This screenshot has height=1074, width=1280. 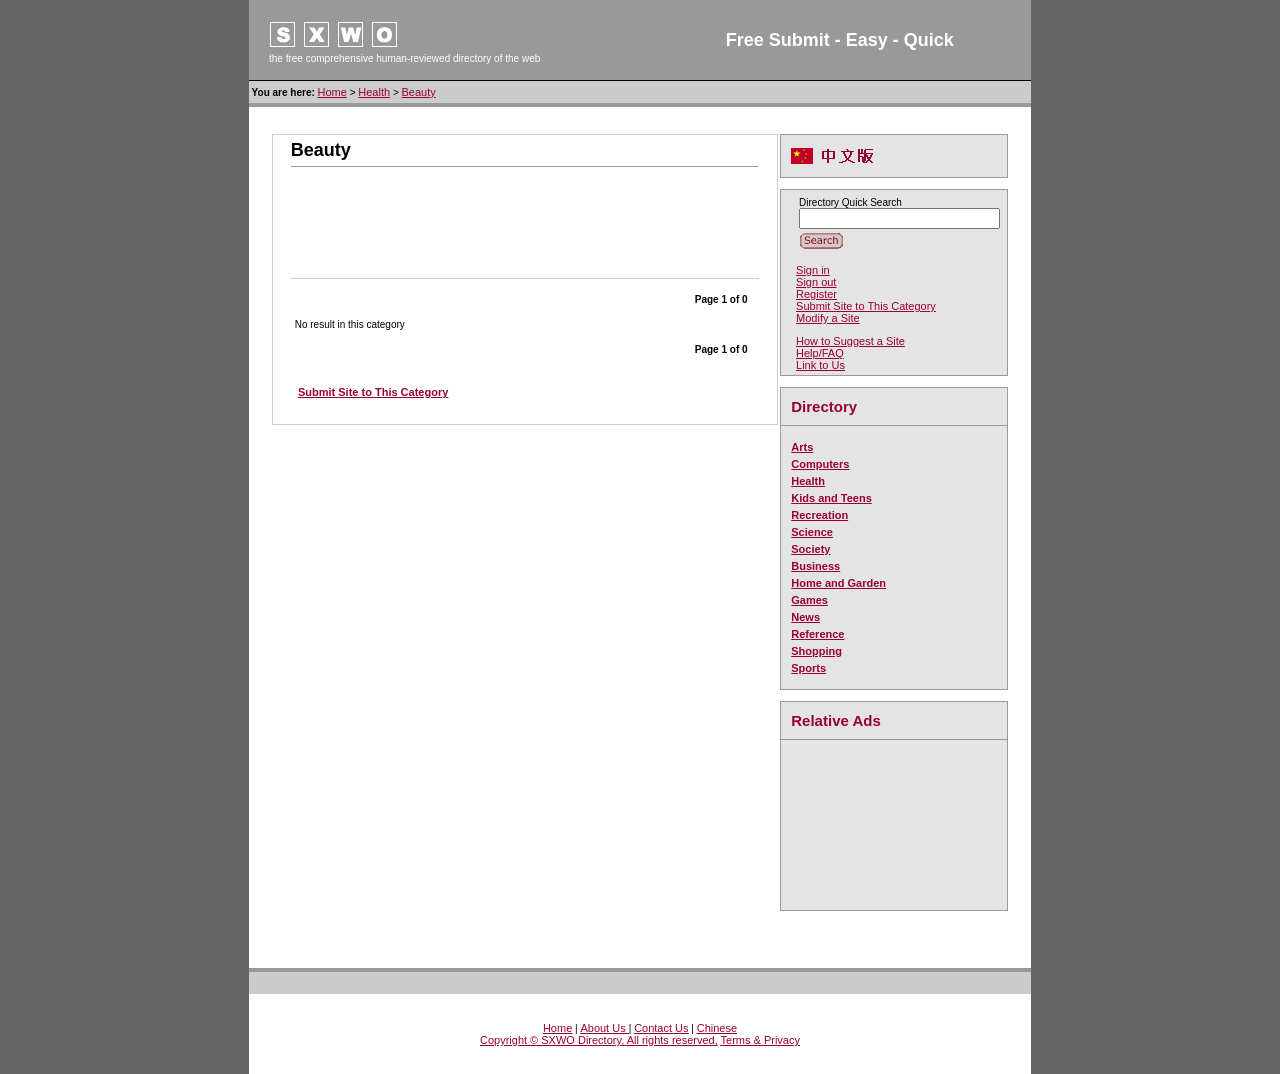 What do you see at coordinates (816, 294) in the screenshot?
I see `Register` at bounding box center [816, 294].